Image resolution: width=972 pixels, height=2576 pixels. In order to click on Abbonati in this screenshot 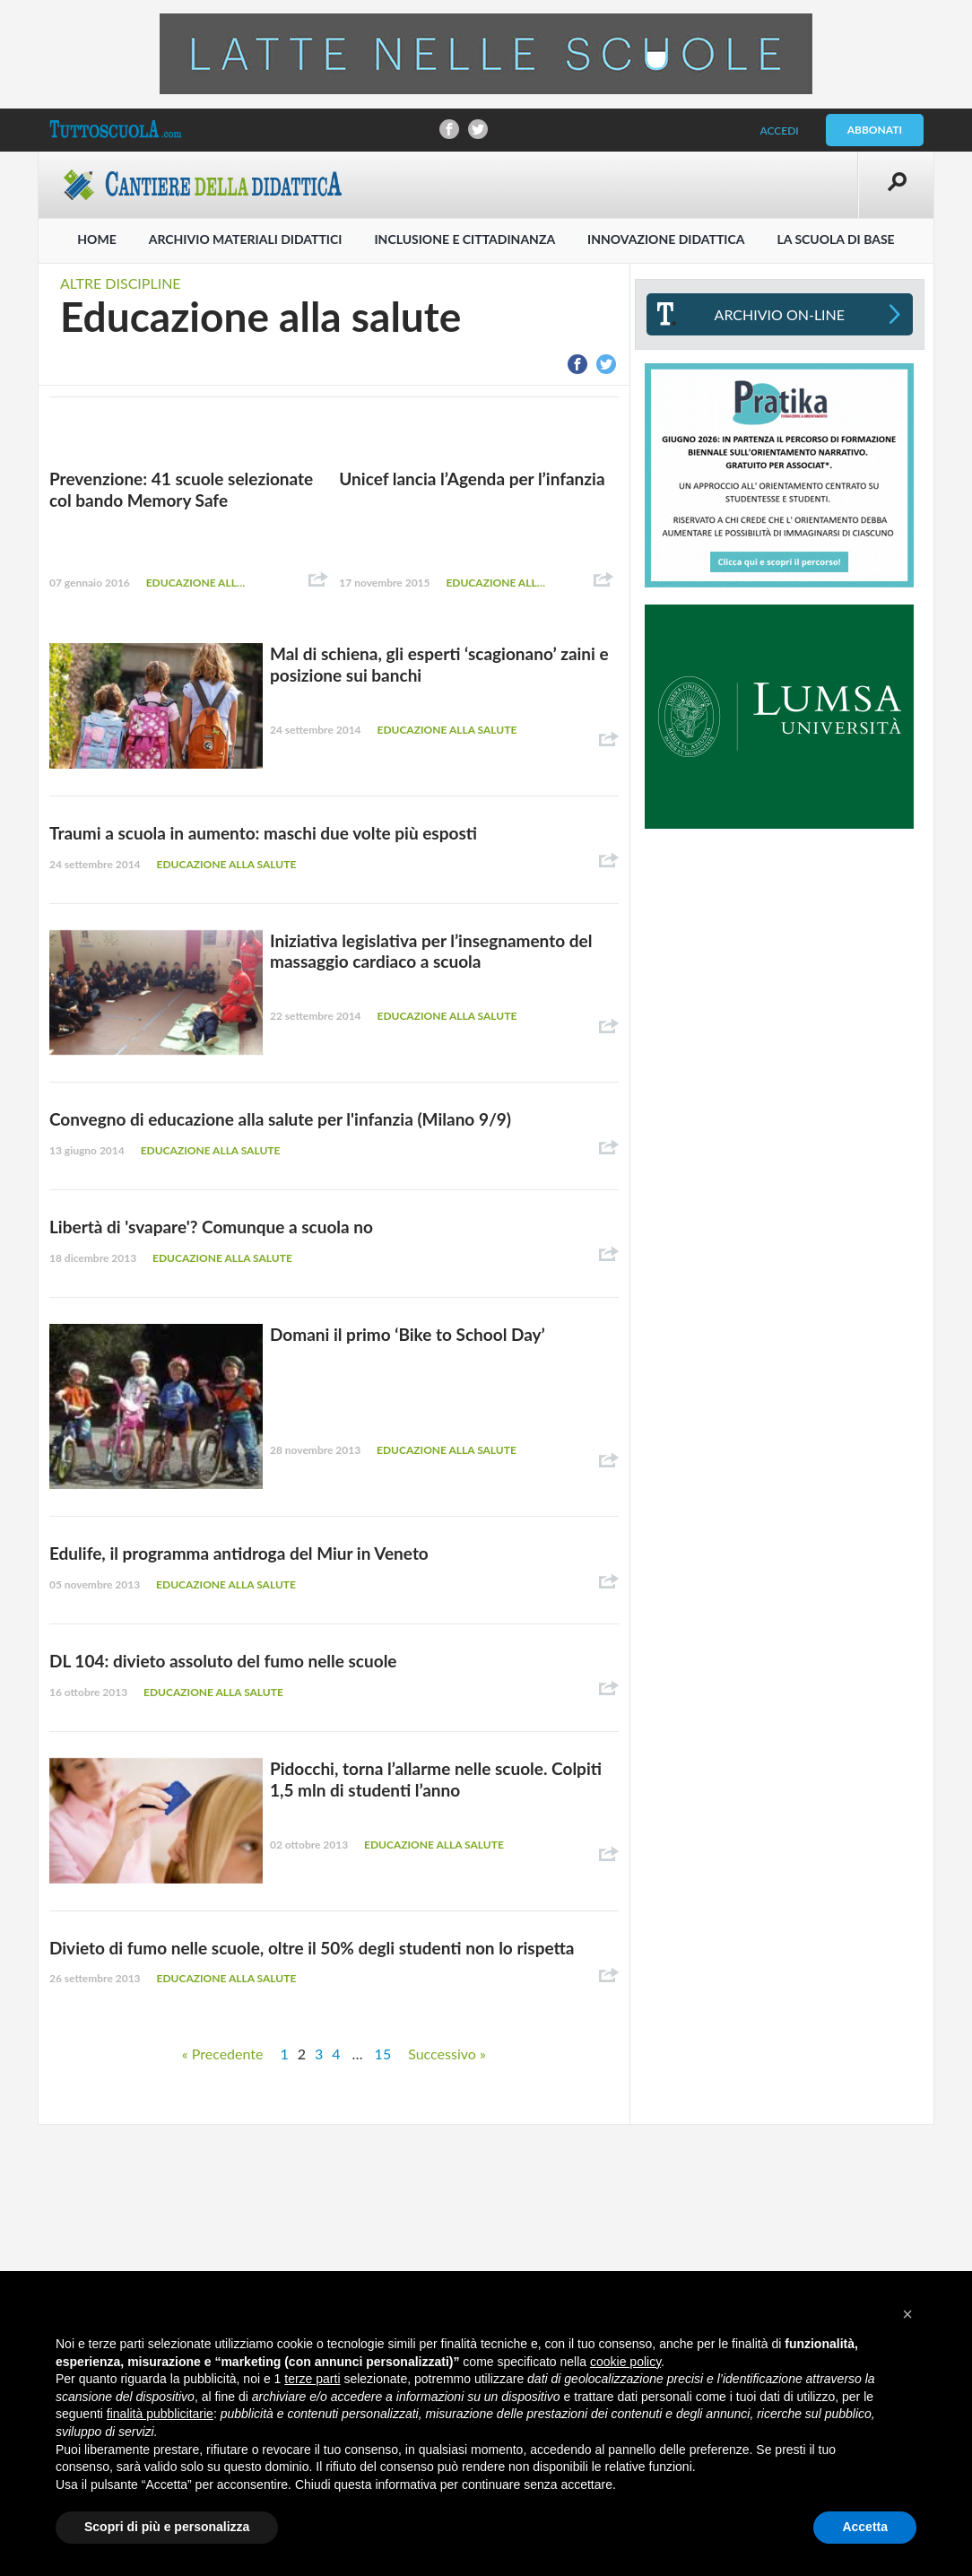, I will do `click(874, 129)`.